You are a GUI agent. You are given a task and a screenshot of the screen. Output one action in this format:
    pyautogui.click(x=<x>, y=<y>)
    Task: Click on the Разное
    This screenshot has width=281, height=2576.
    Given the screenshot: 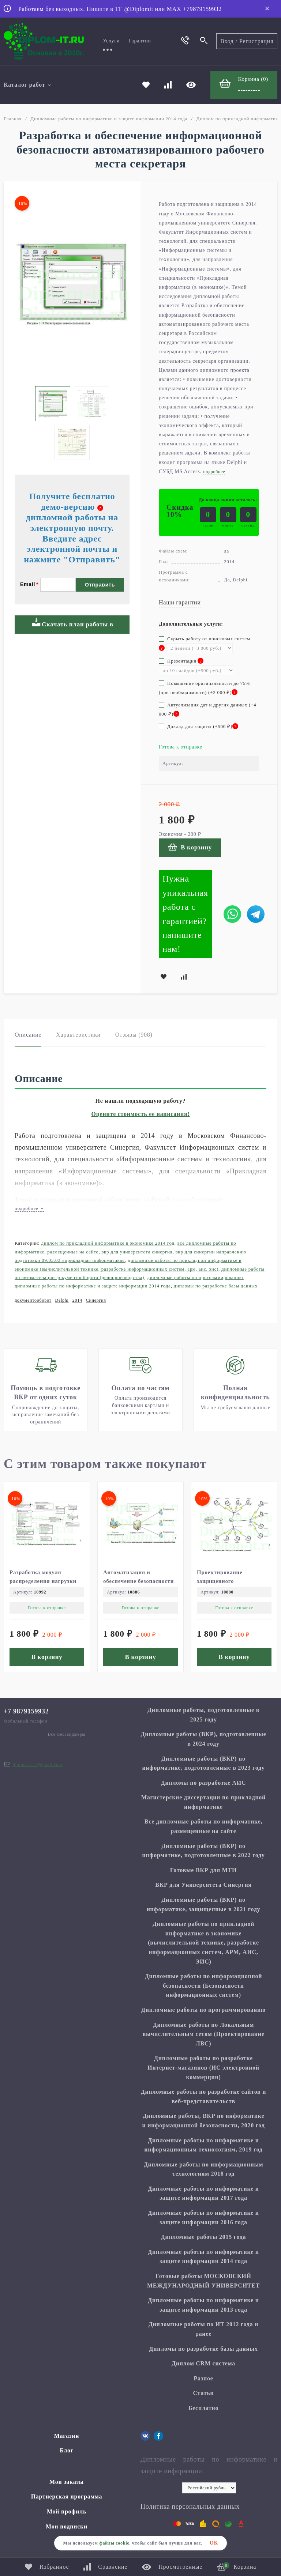 What is the action you would take?
    pyautogui.click(x=203, y=2378)
    